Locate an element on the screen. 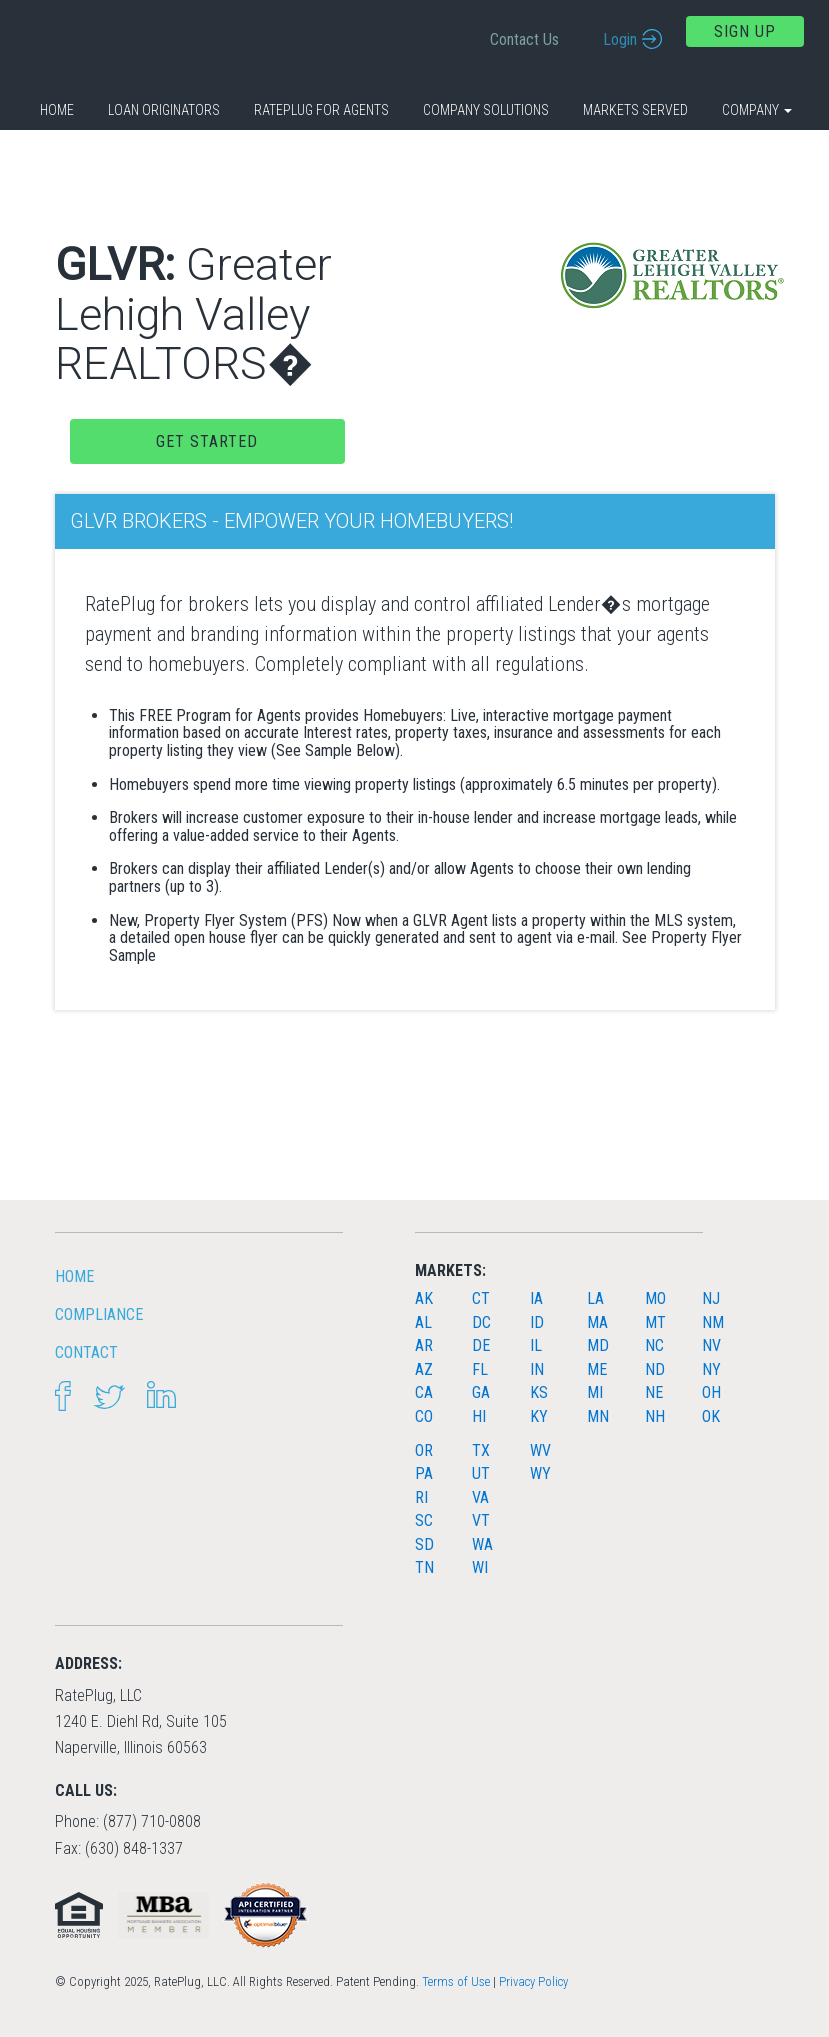  MI is located at coordinates (595, 1392).